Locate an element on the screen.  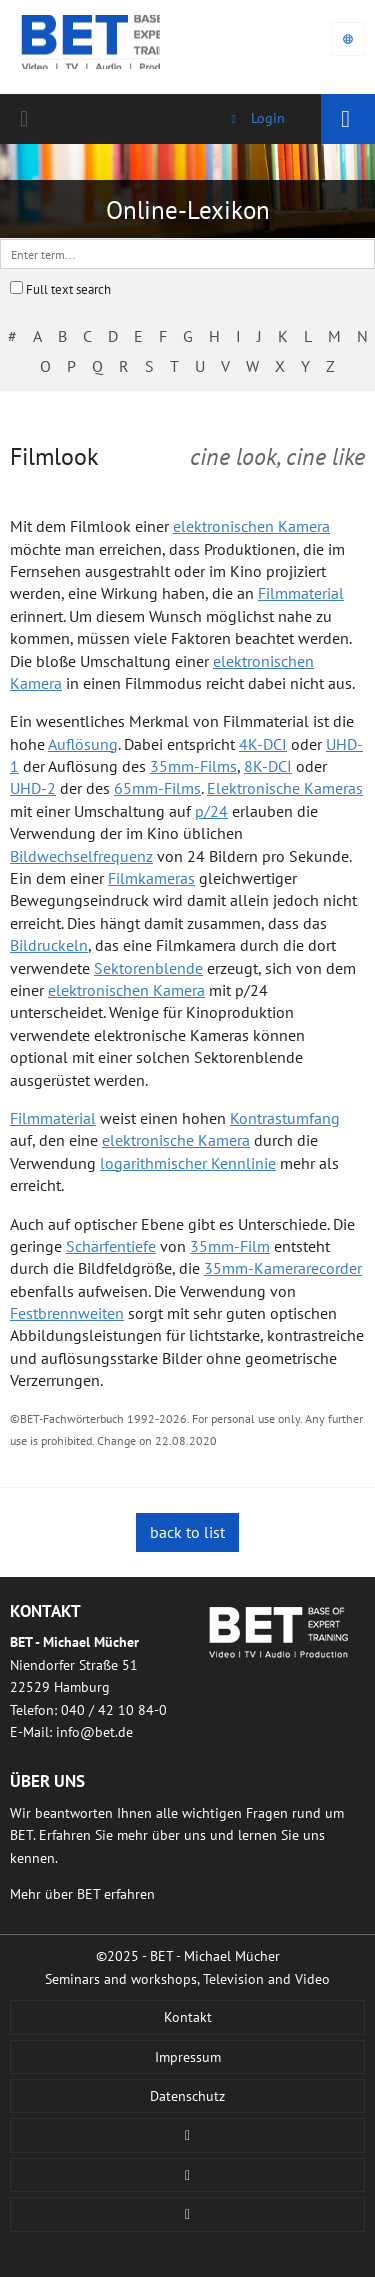
Bildwechselfrequenz is located at coordinates (81, 856).